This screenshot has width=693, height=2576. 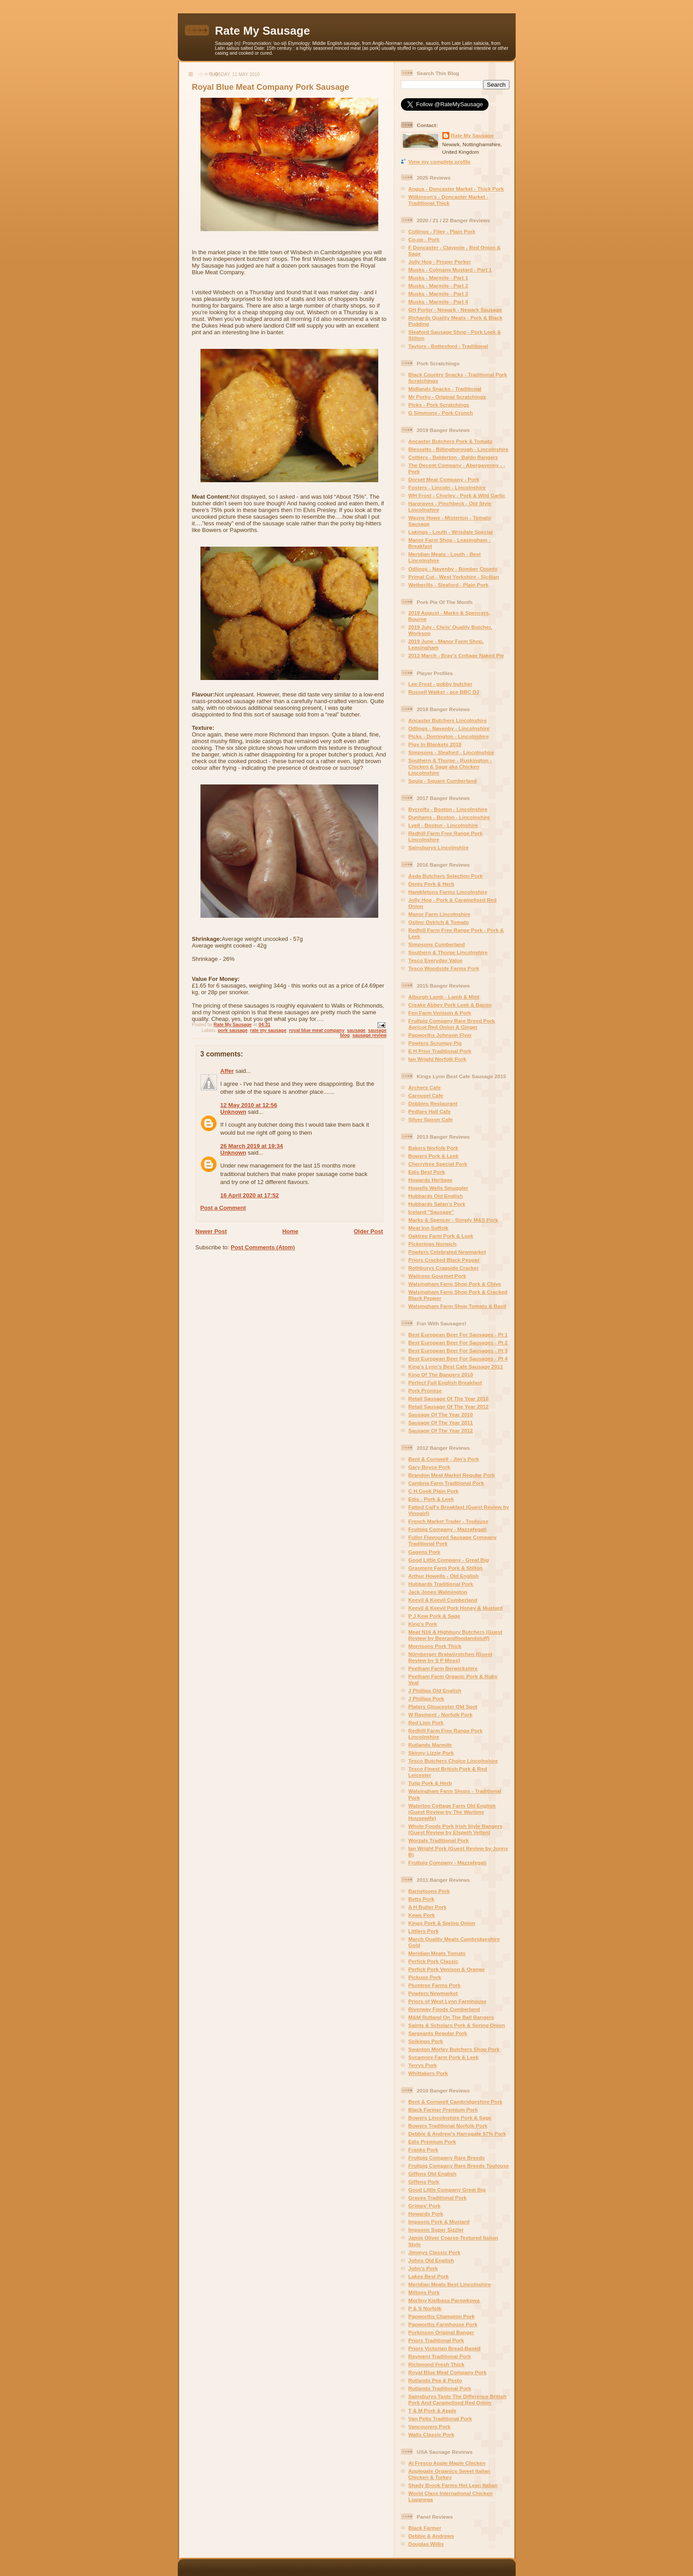 What do you see at coordinates (249, 1195) in the screenshot?
I see `16 April 2020 at 17:52` at bounding box center [249, 1195].